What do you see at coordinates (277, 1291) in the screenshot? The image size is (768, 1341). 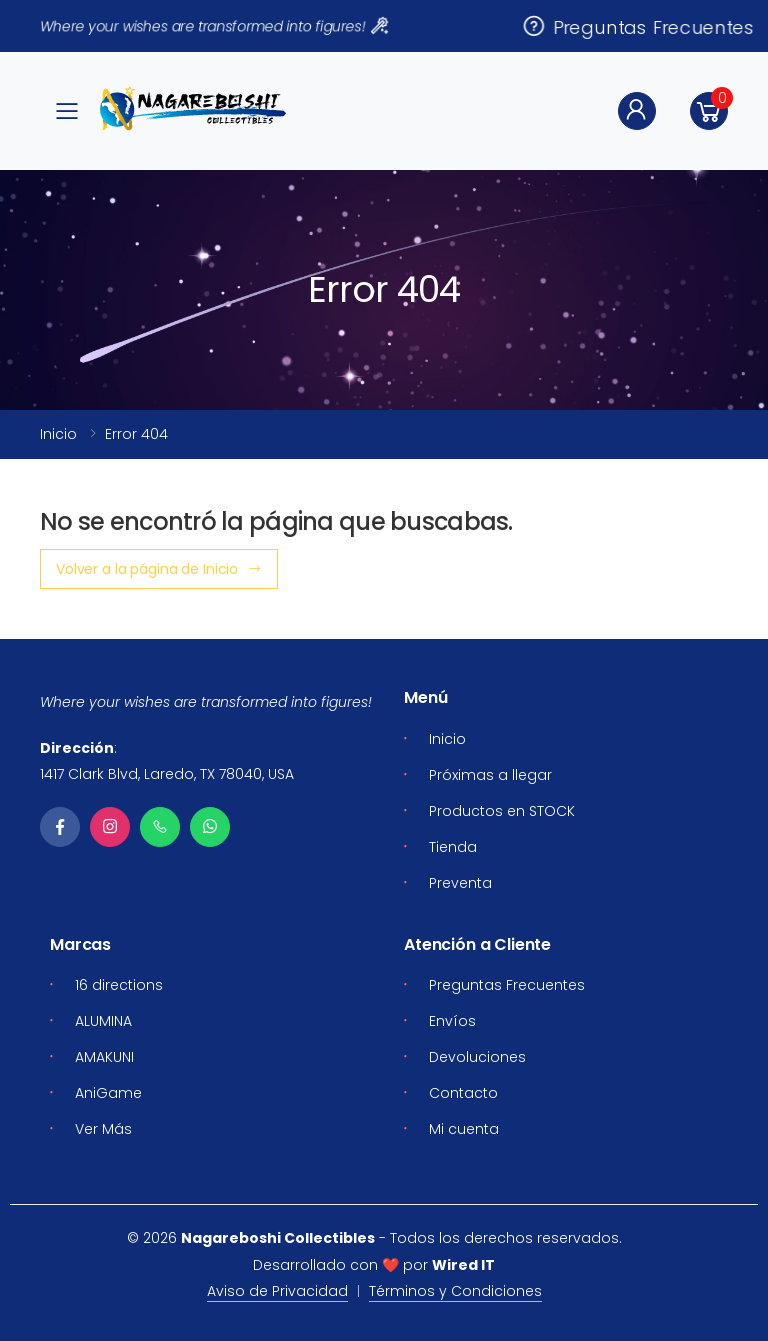 I see `Aviso de Privacidad` at bounding box center [277, 1291].